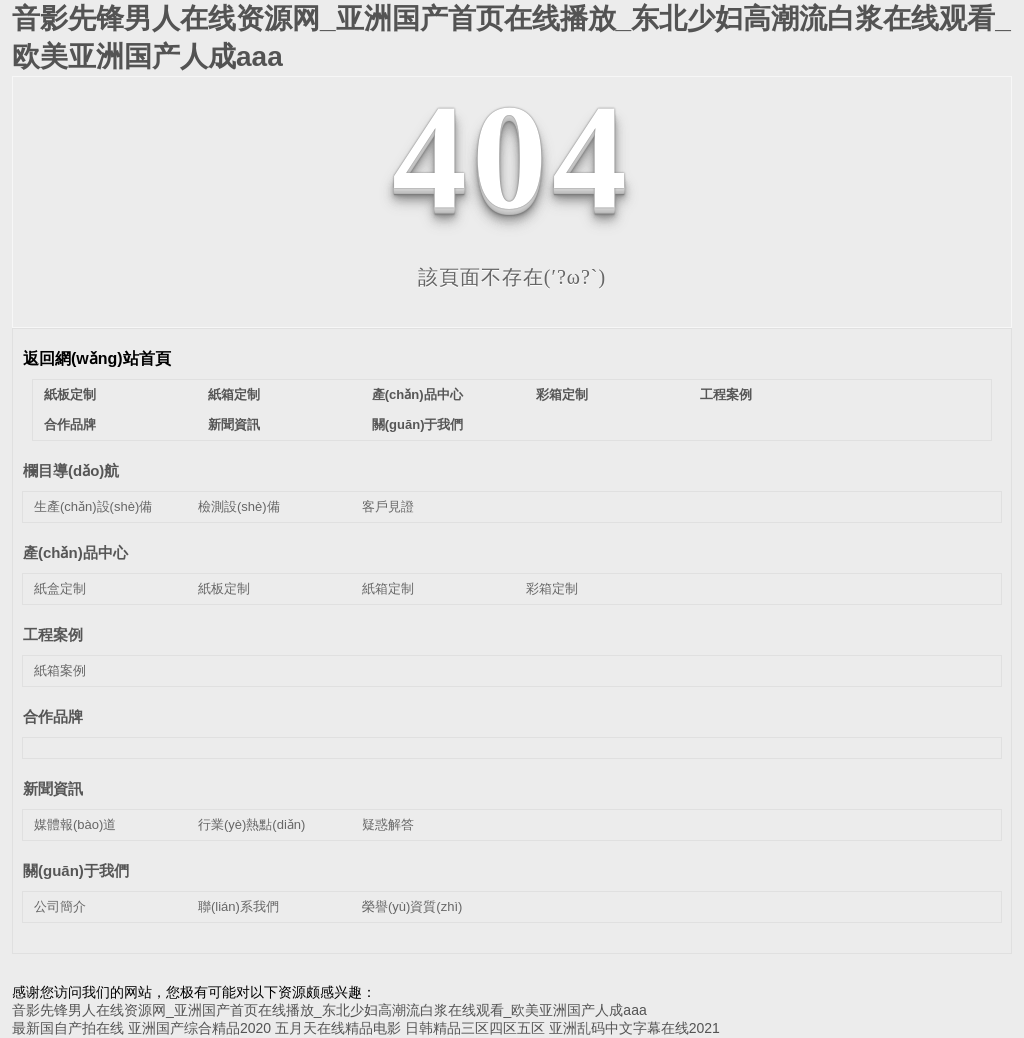 This screenshot has width=1024, height=1038. What do you see at coordinates (60, 588) in the screenshot?
I see `紙盒定制` at bounding box center [60, 588].